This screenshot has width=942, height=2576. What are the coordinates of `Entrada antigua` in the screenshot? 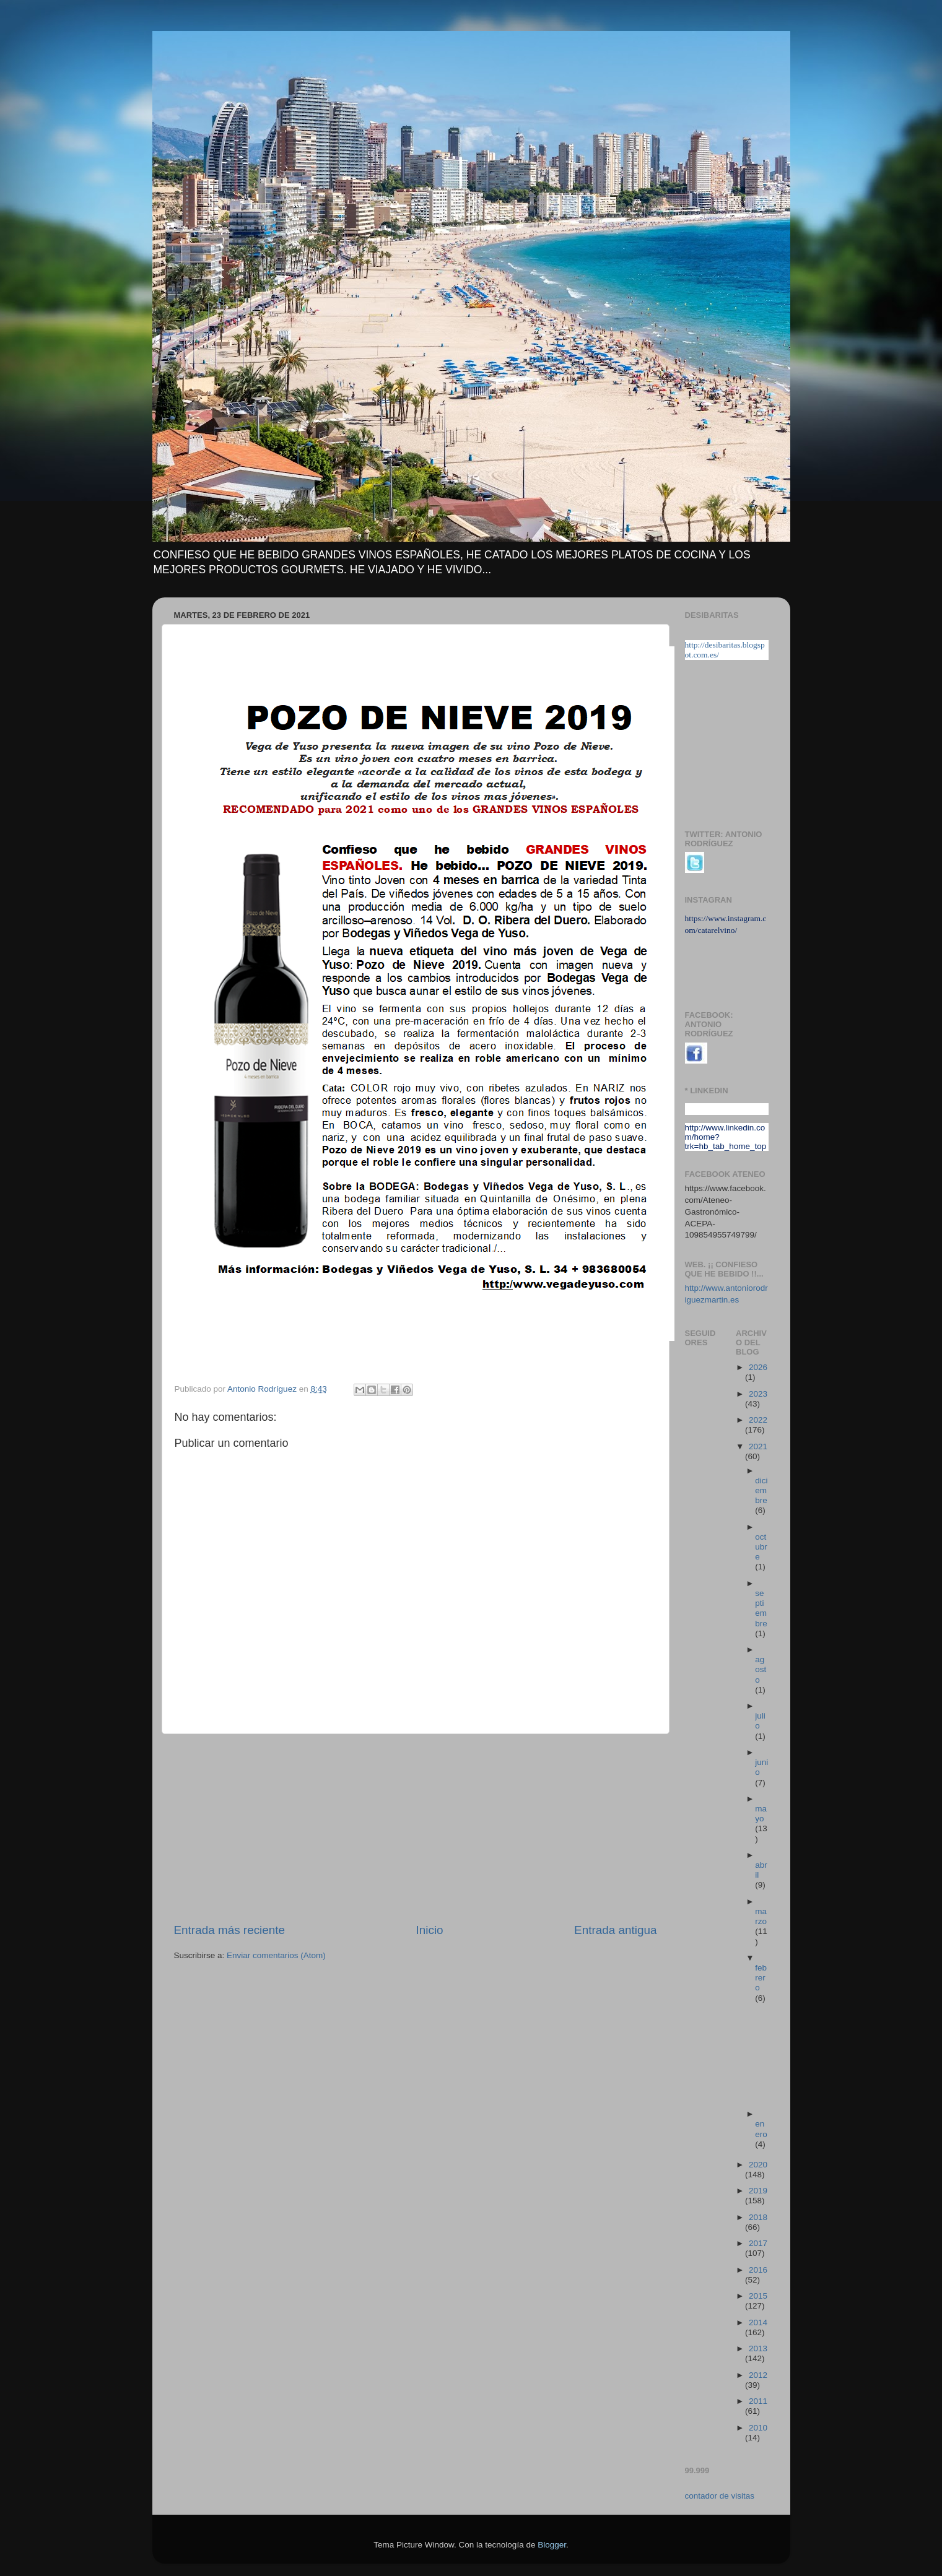 It's located at (615, 1929).